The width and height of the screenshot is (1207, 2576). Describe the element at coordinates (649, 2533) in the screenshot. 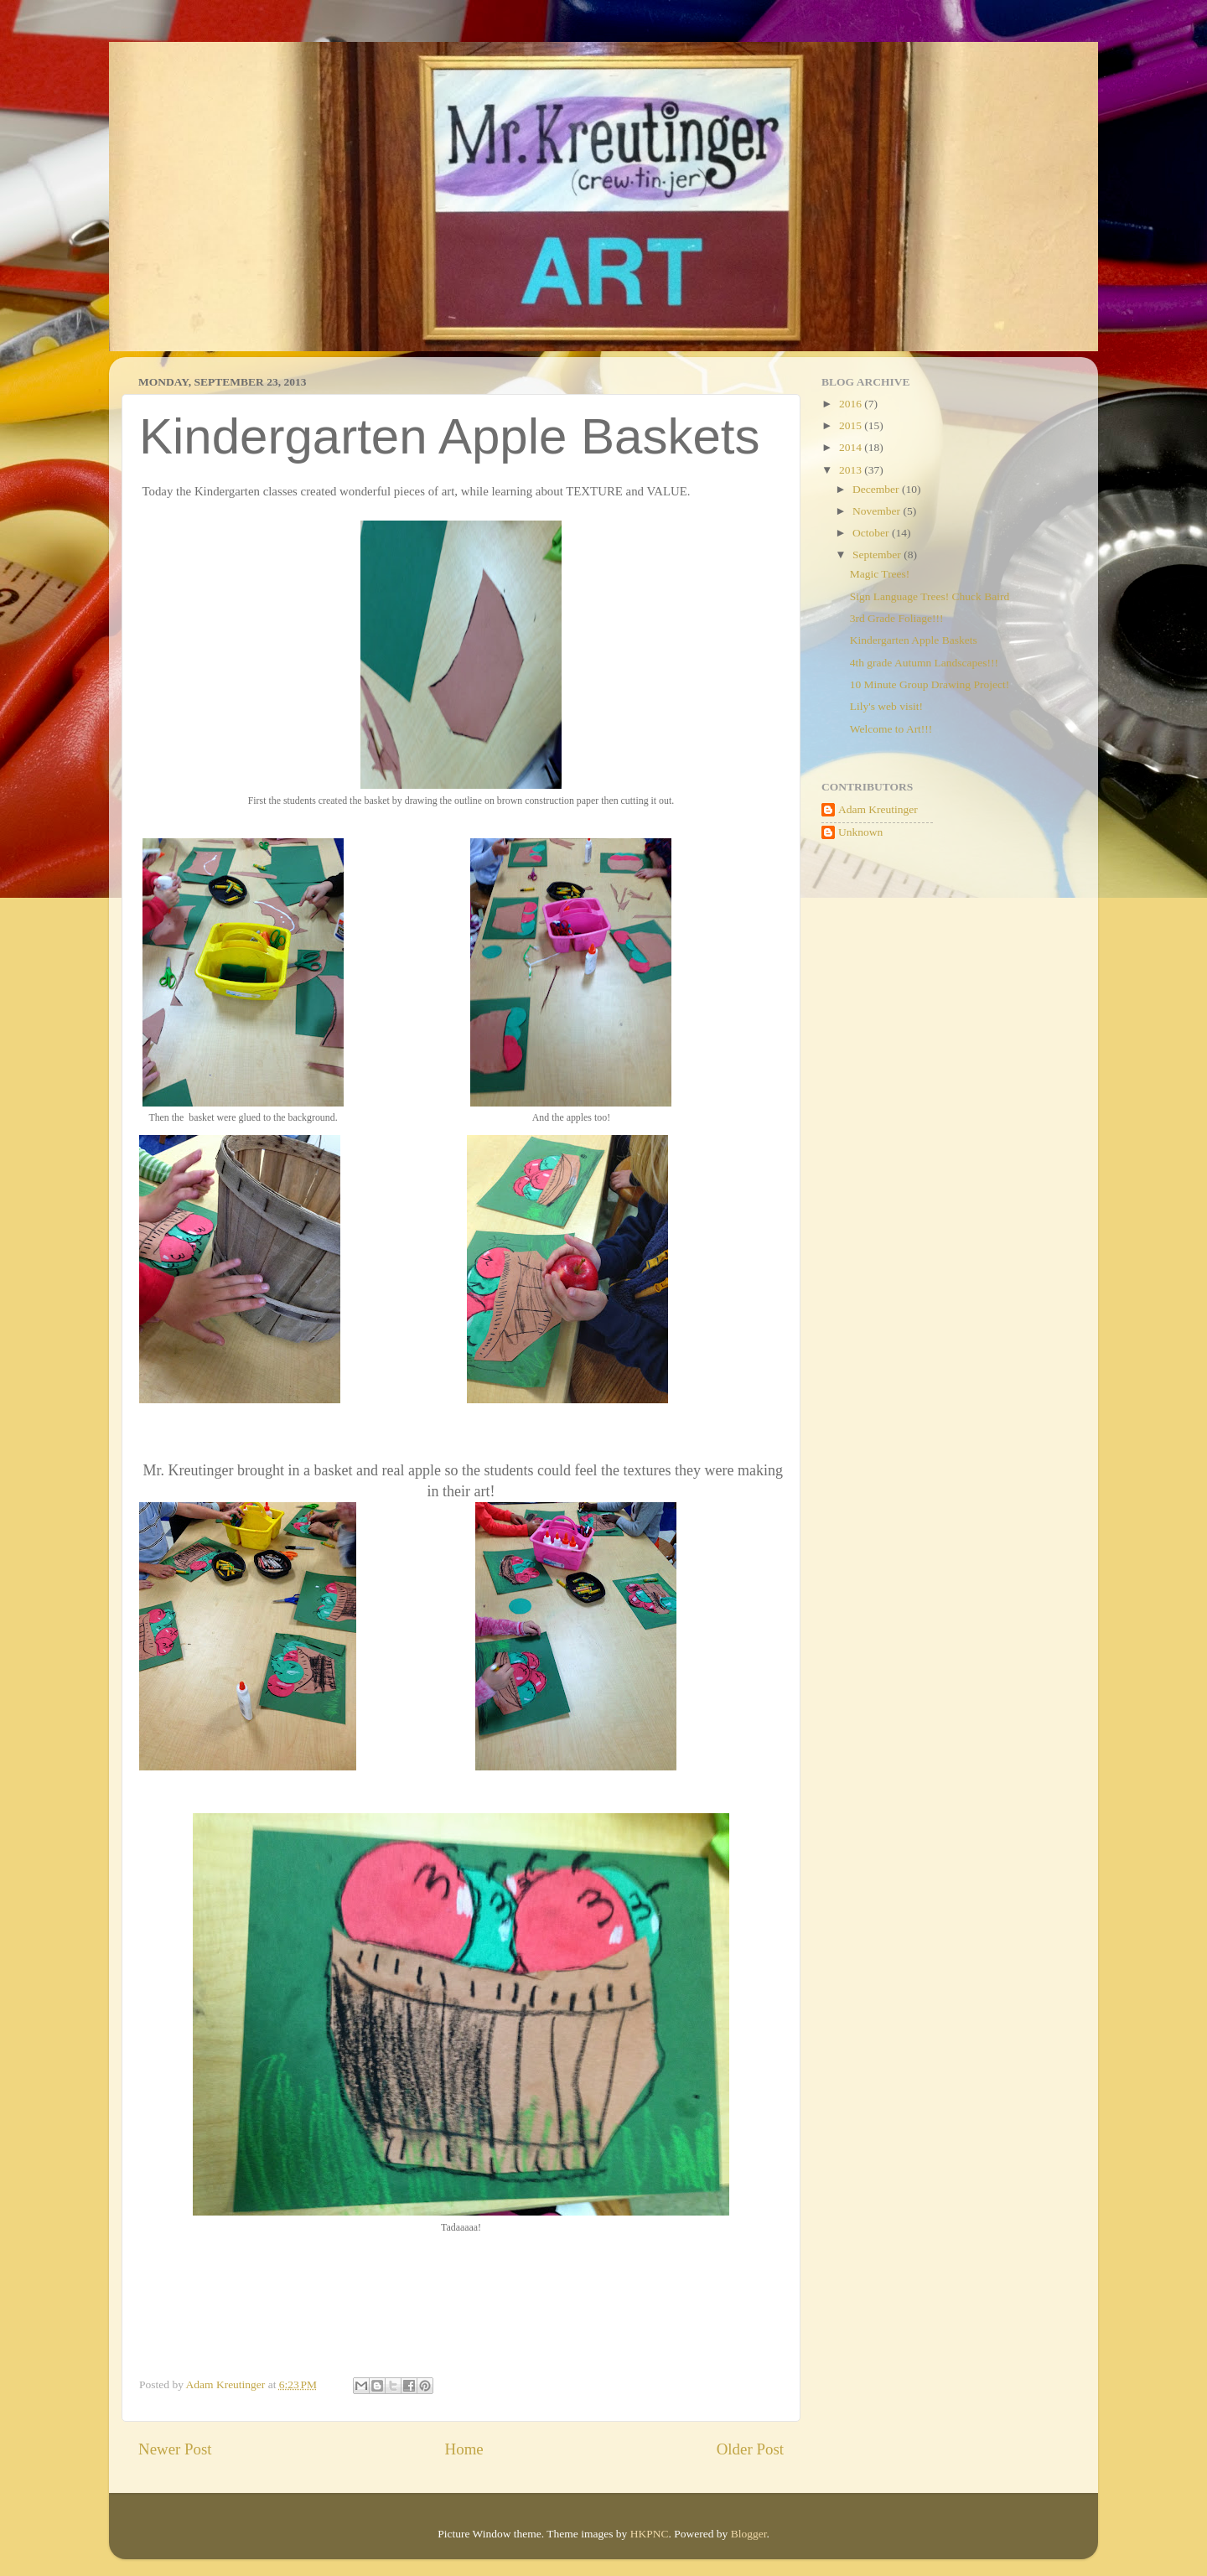

I see `HKPNC` at that location.